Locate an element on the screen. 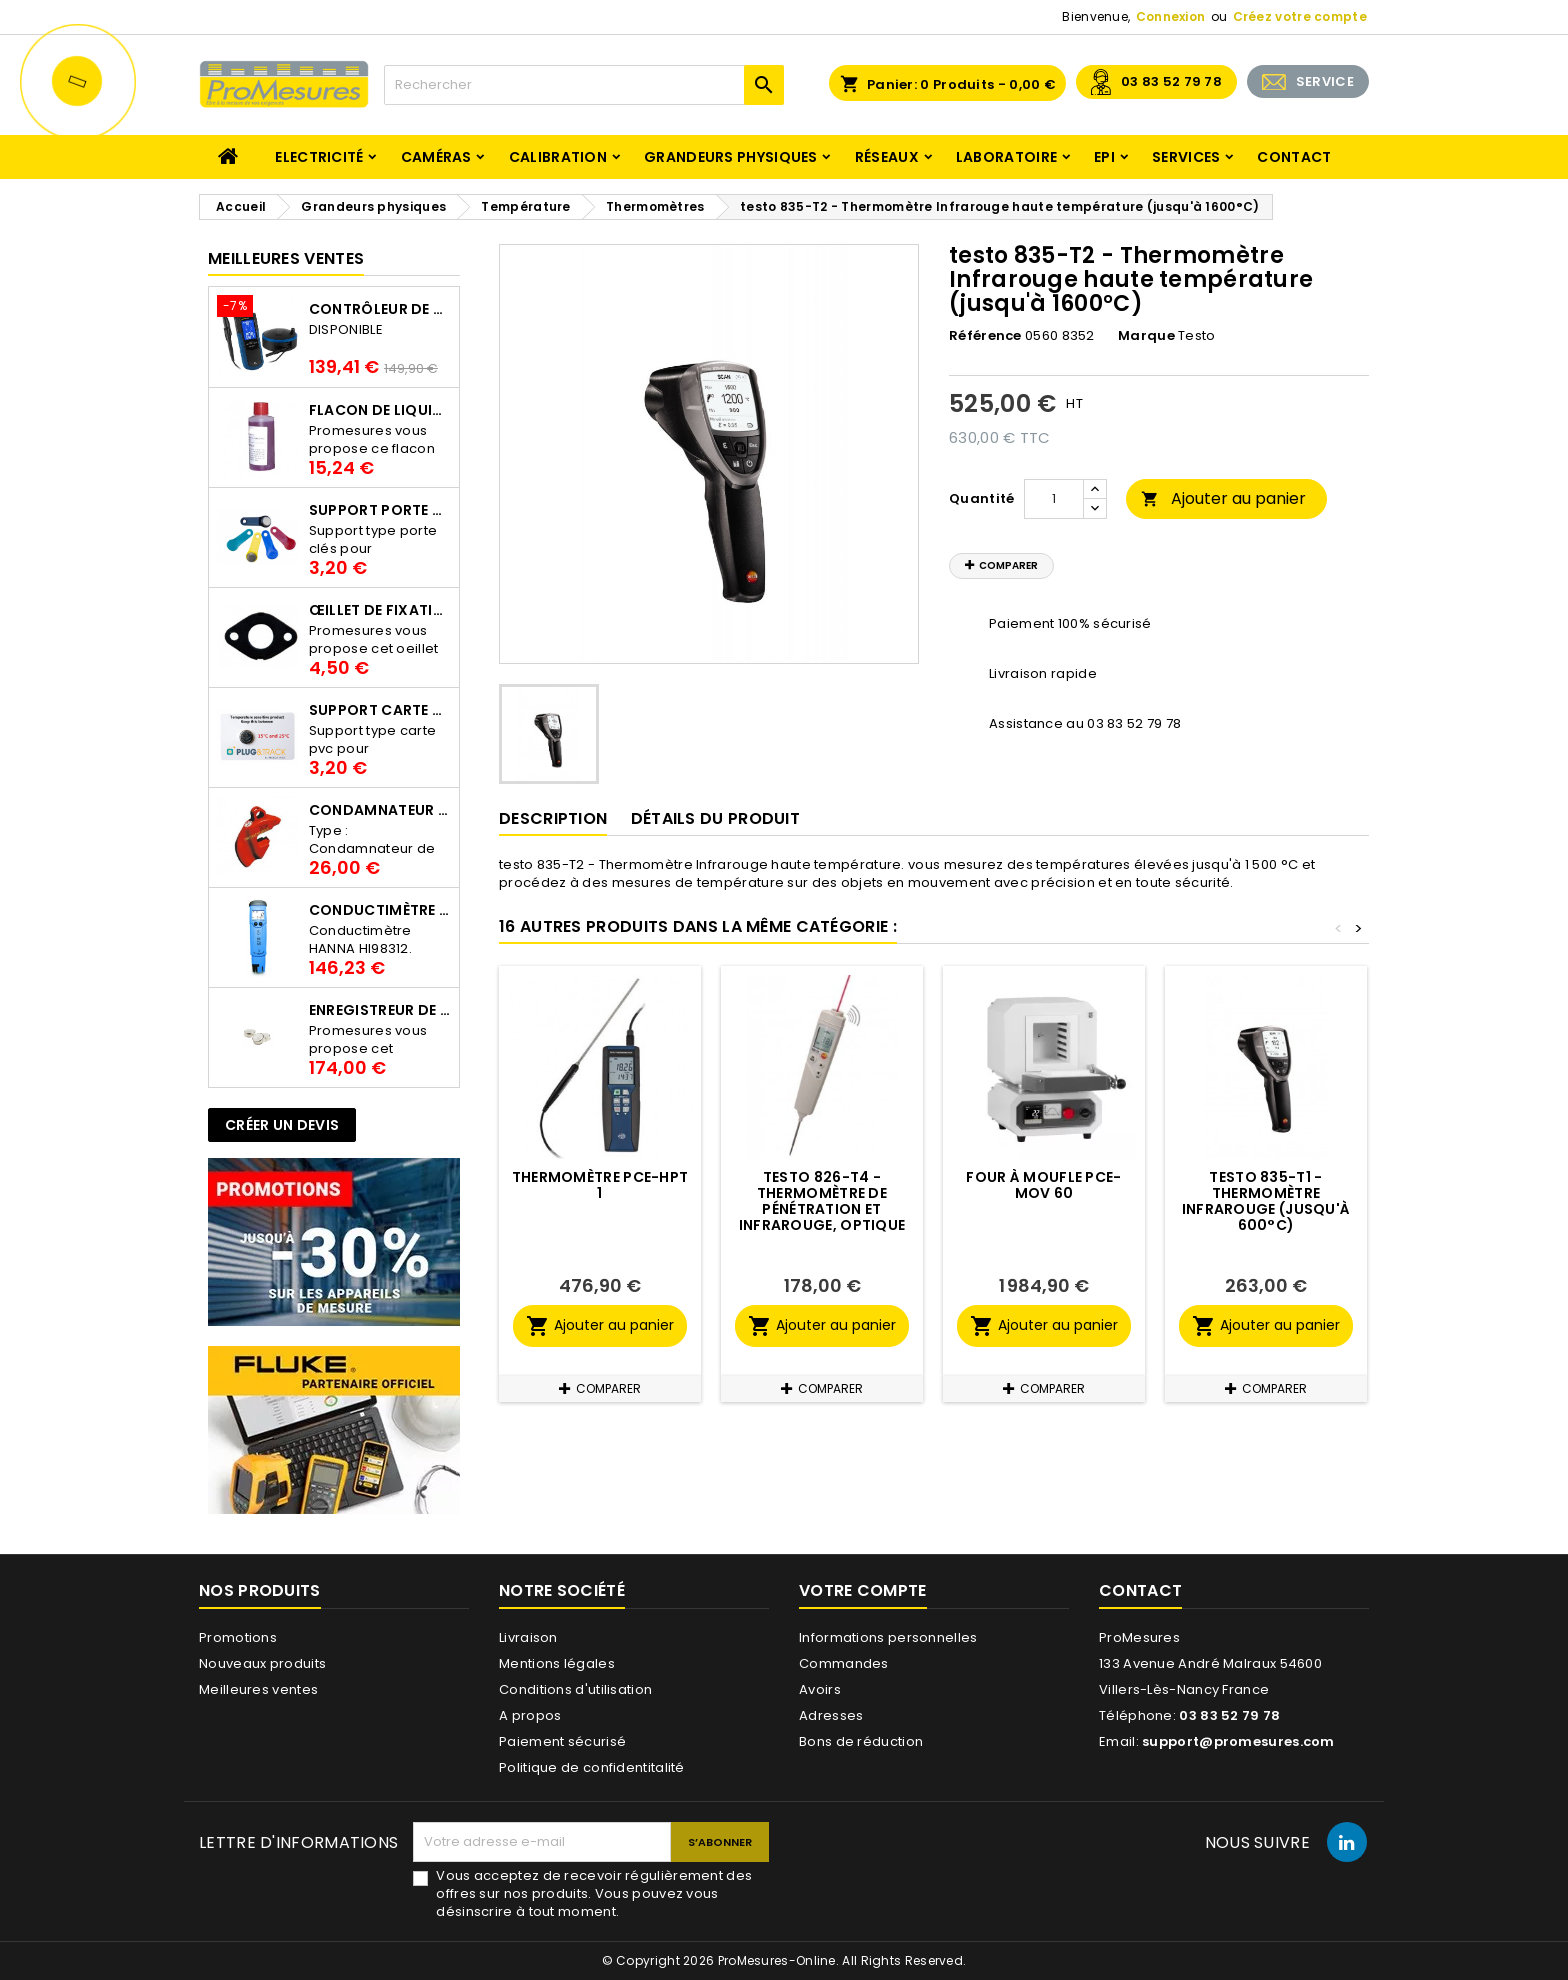  Calibration is located at coordinates (558, 157).